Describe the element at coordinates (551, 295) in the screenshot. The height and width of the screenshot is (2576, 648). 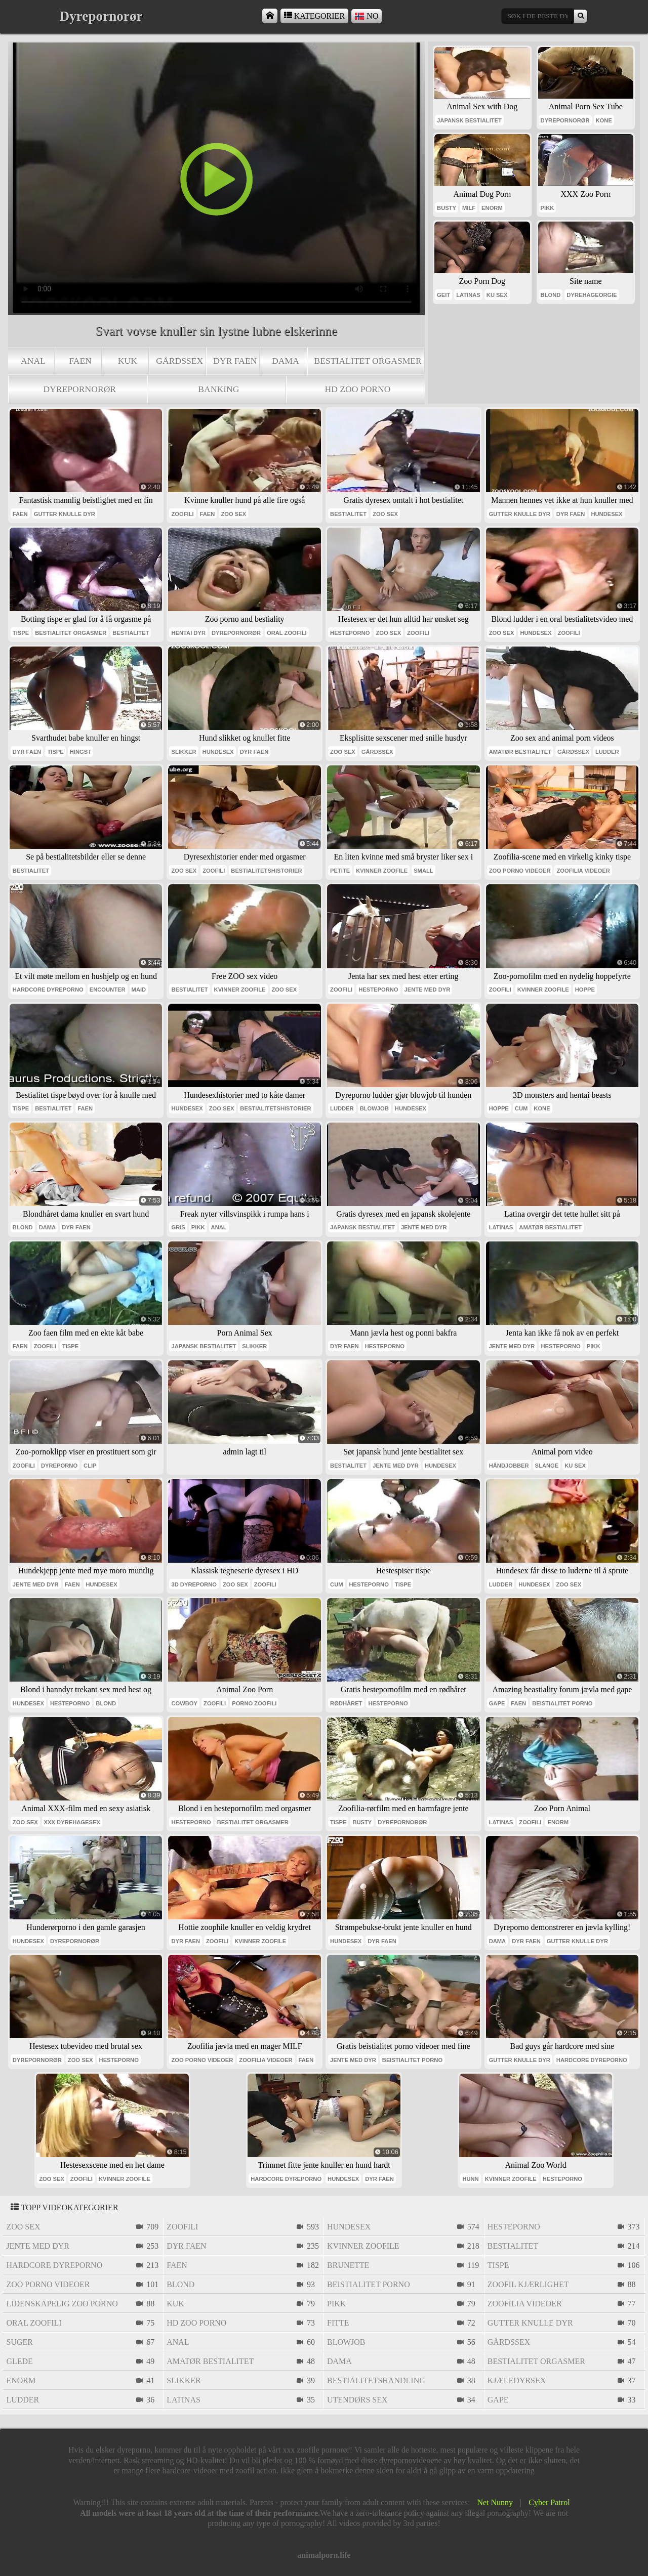
I see `blond` at that location.